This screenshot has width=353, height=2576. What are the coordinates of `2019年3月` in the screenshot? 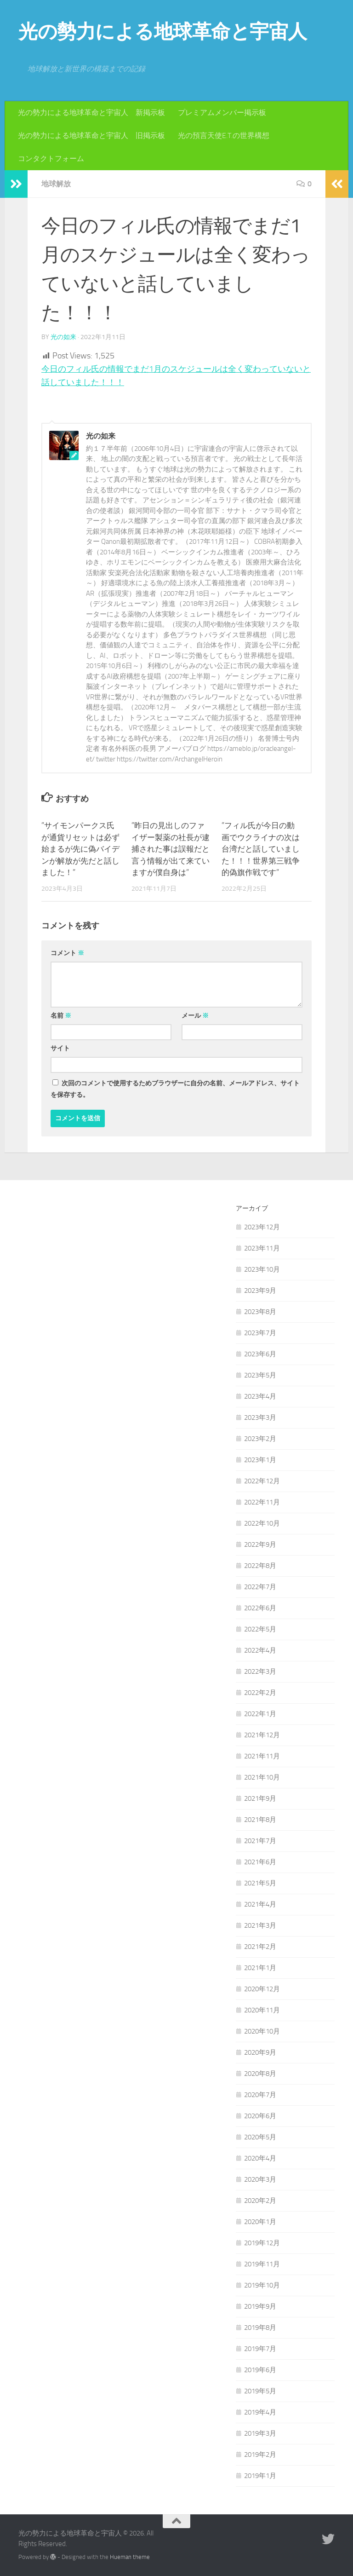 It's located at (260, 2433).